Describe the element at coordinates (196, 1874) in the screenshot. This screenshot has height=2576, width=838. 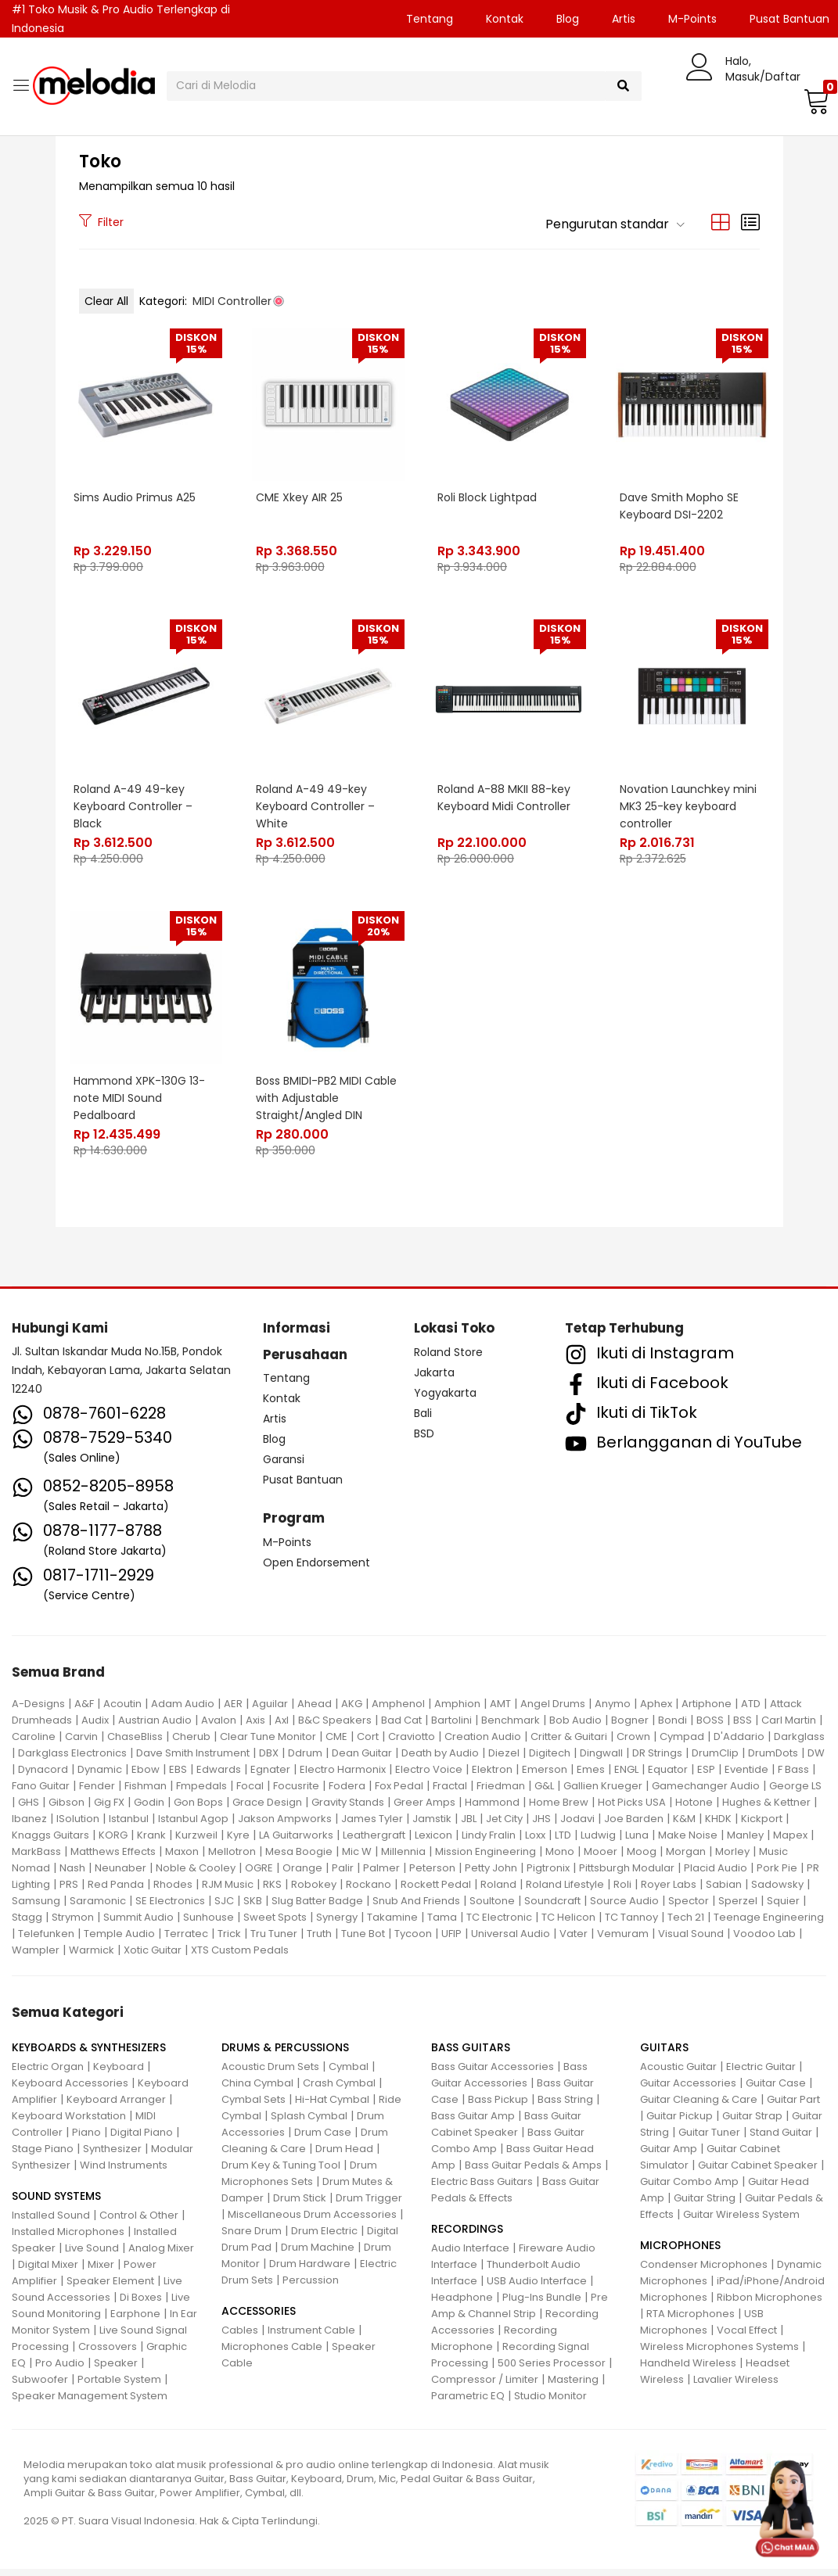
I see `Noble & Cooley` at that location.